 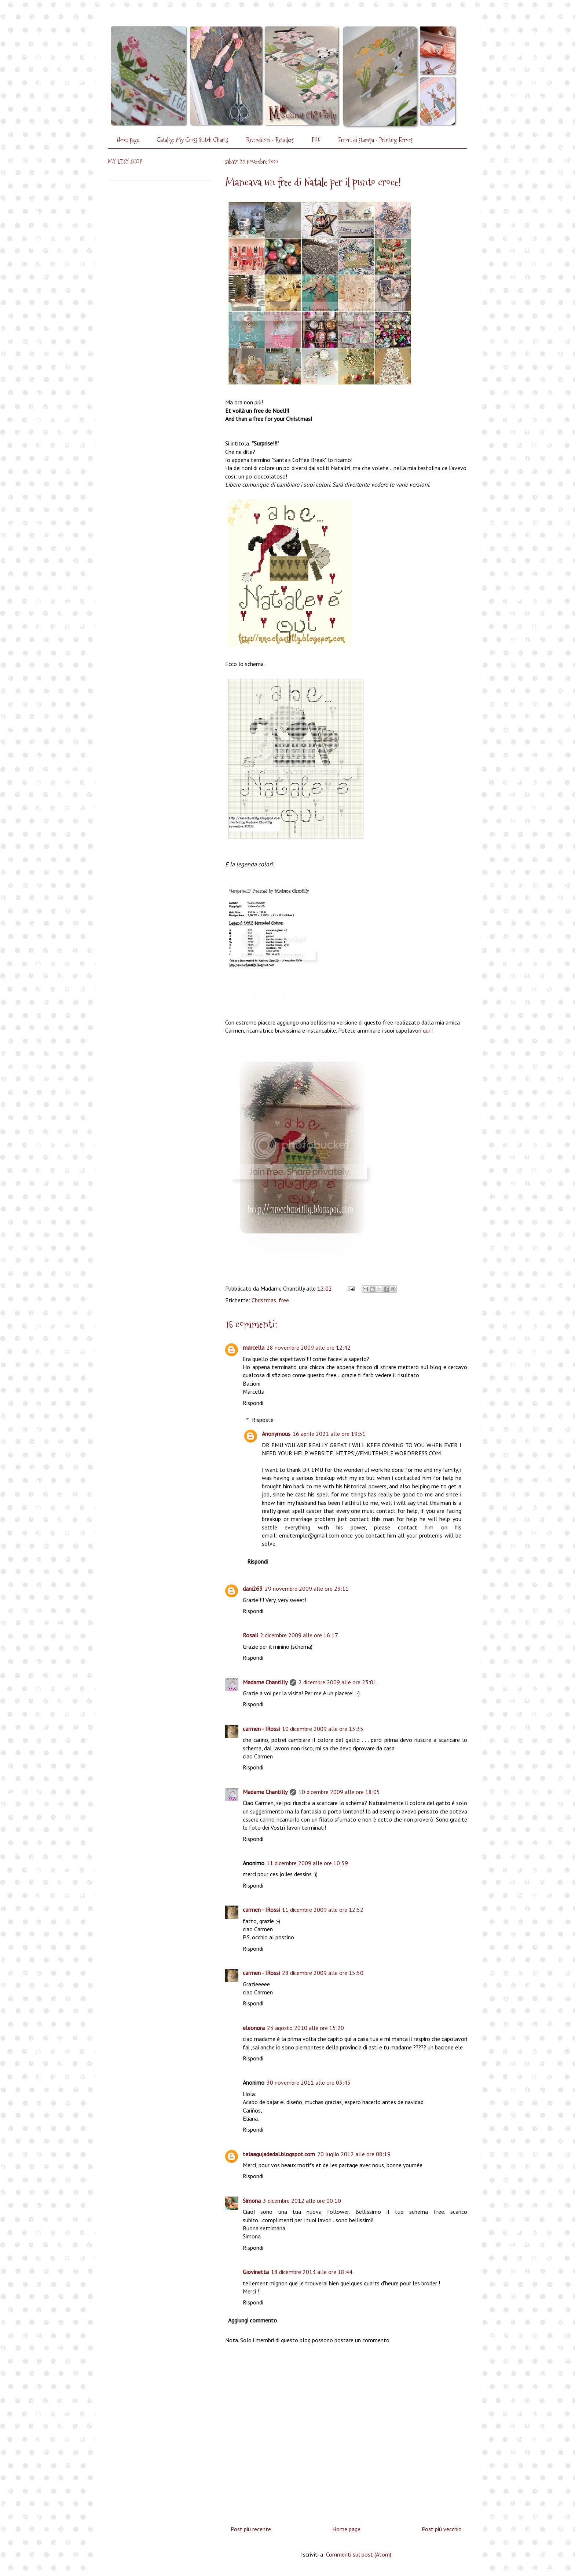 I want to click on free, so click(x=284, y=1300).